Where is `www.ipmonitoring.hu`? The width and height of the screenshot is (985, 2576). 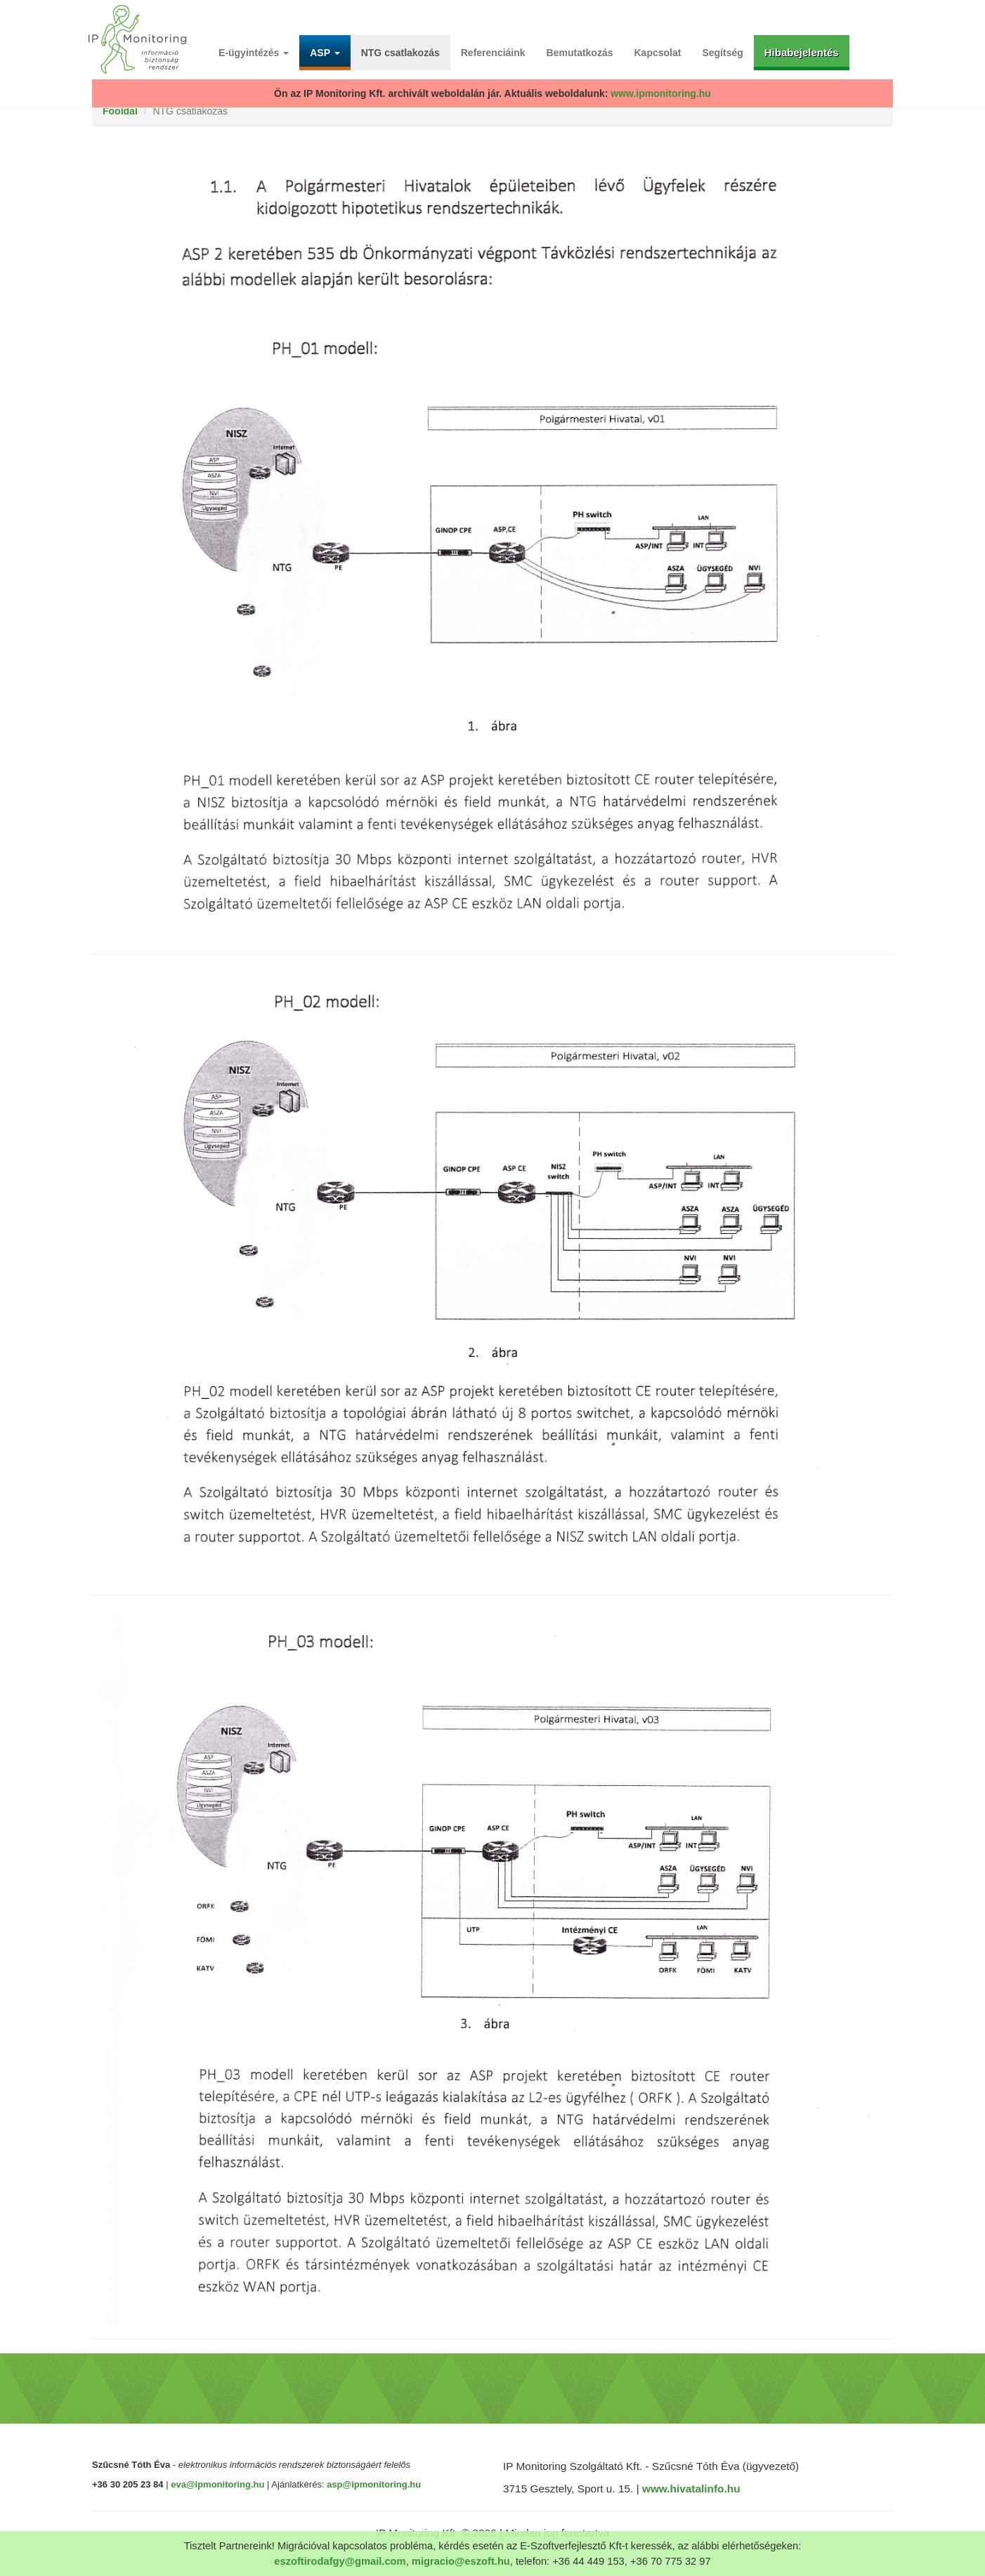
www.ipmonitoring.hu is located at coordinates (661, 93).